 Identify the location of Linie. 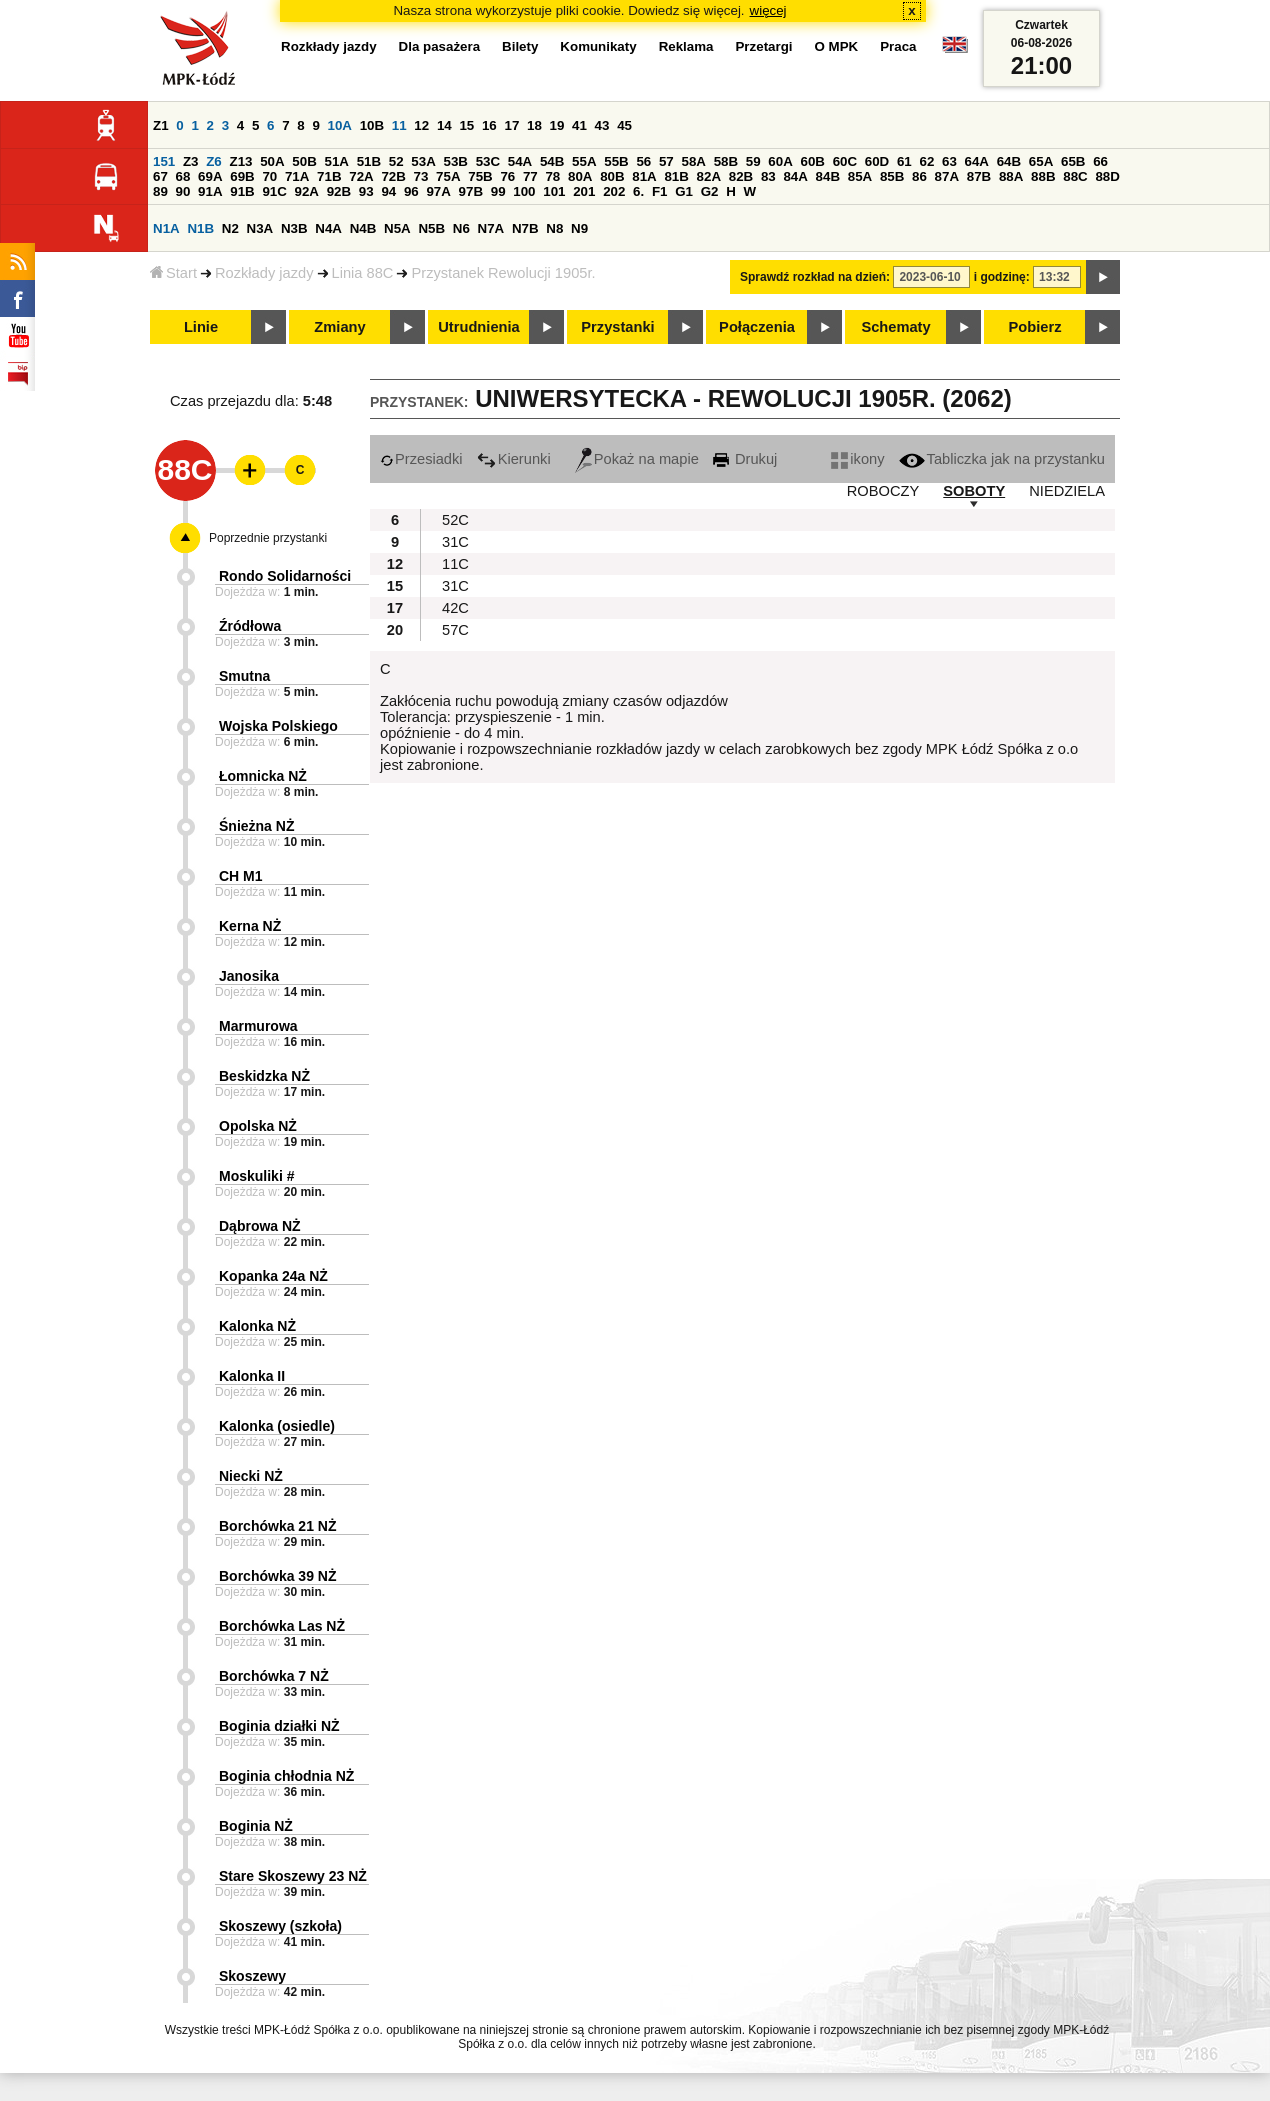
(201, 327).